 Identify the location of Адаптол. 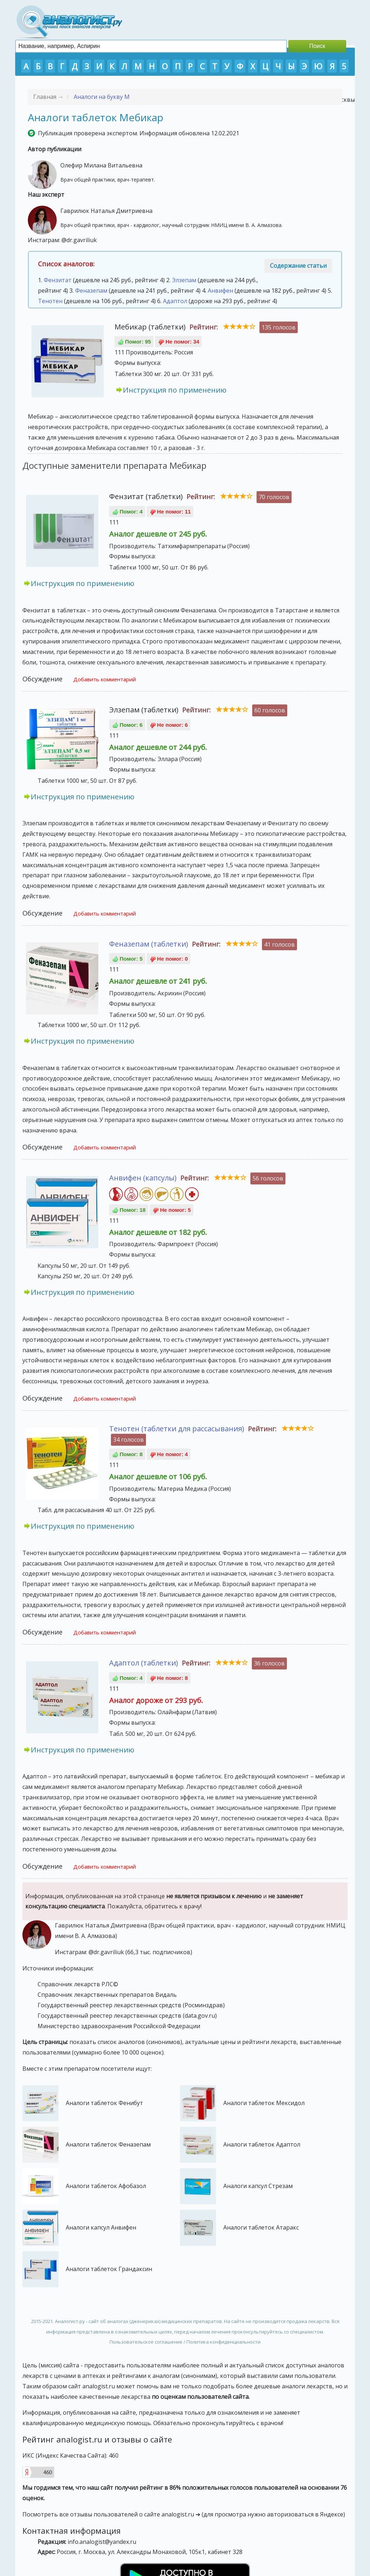
(175, 301).